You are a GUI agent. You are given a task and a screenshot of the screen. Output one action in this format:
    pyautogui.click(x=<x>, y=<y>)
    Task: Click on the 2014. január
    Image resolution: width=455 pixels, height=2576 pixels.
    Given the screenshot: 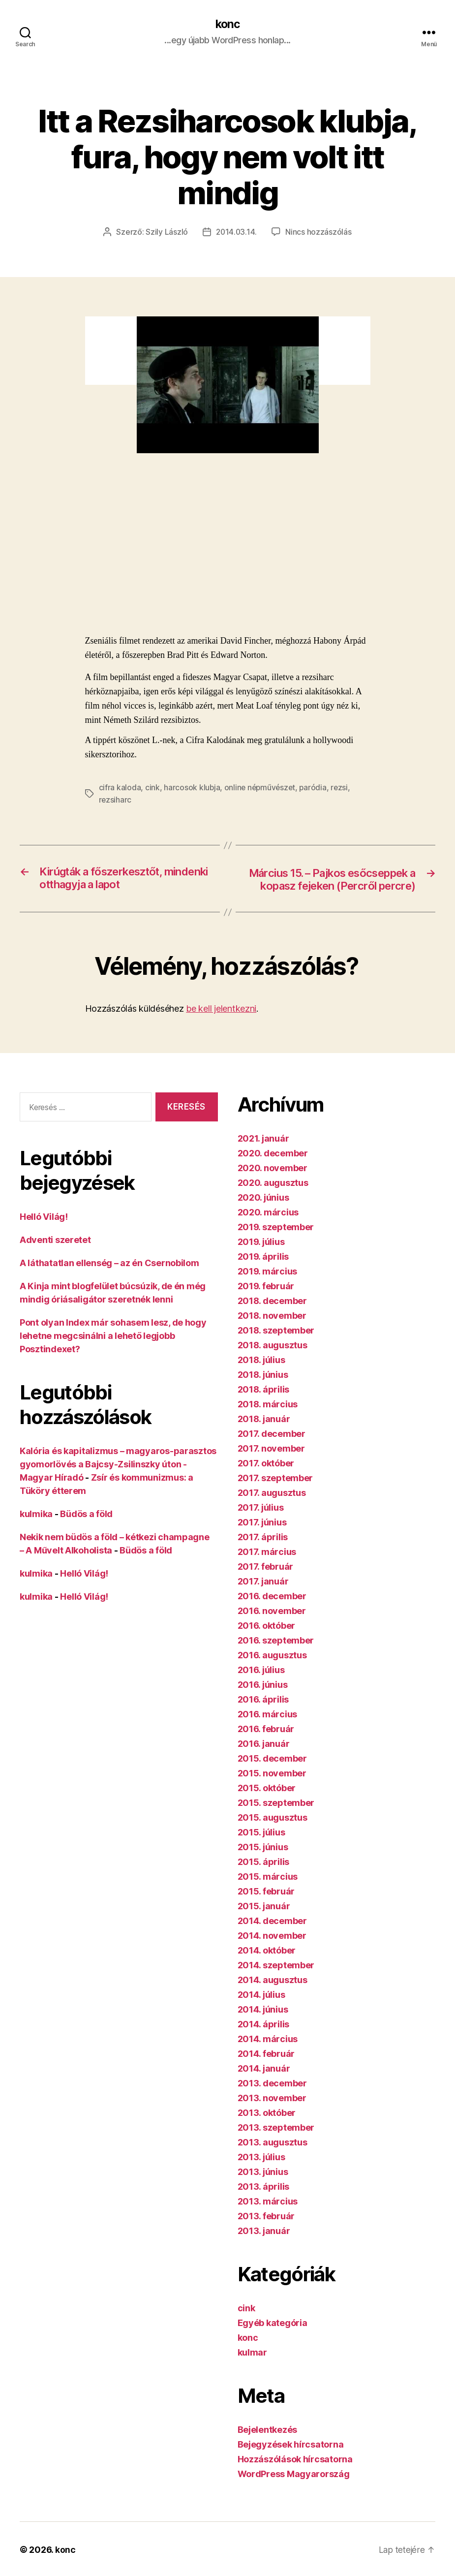 What is the action you would take?
    pyautogui.click(x=264, y=2084)
    